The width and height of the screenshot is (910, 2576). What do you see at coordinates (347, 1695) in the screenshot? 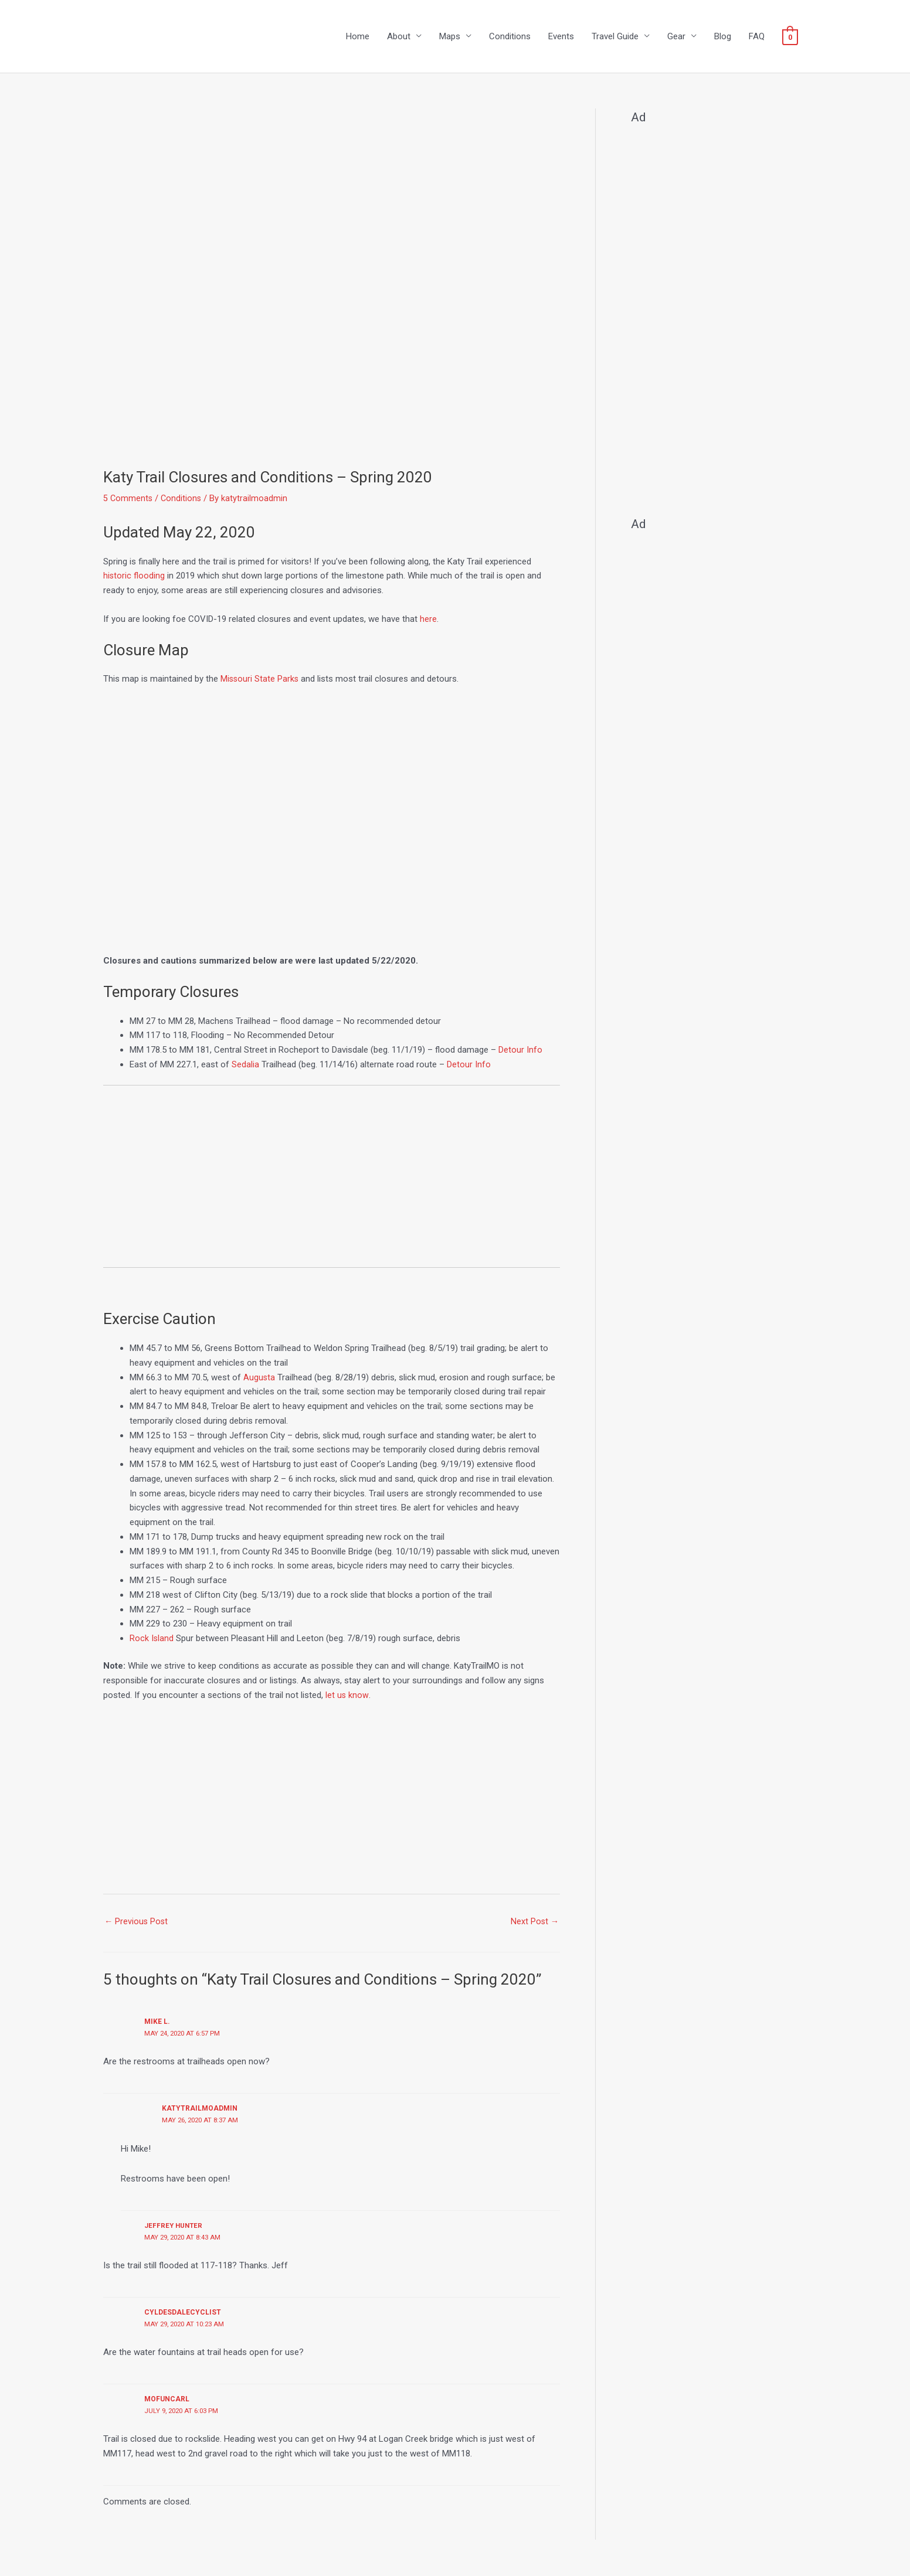
I see `let us know` at bounding box center [347, 1695].